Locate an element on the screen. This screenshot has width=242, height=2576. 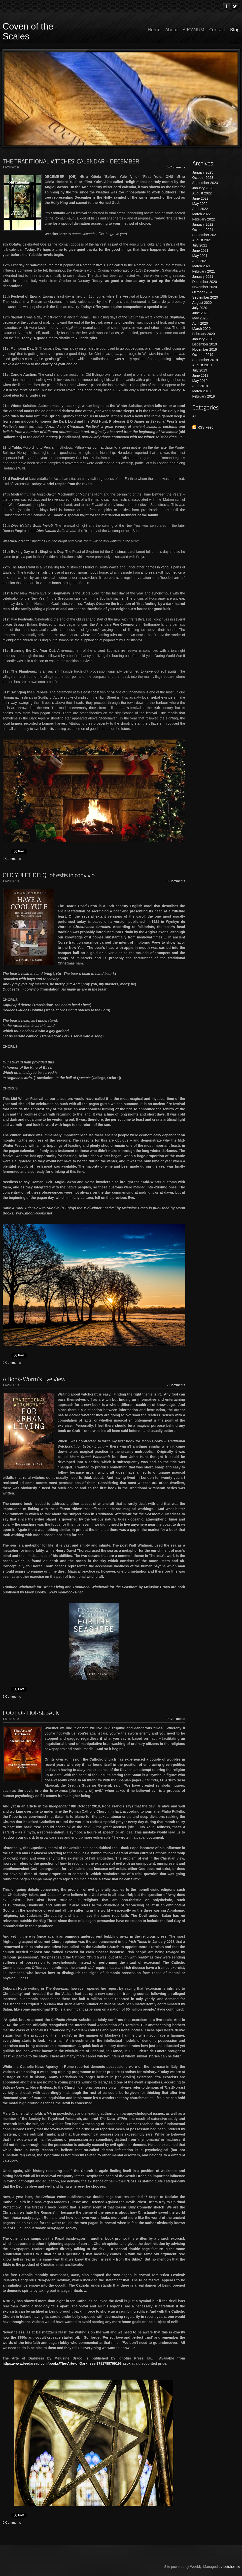
January 2023 is located at coordinates (202, 188).